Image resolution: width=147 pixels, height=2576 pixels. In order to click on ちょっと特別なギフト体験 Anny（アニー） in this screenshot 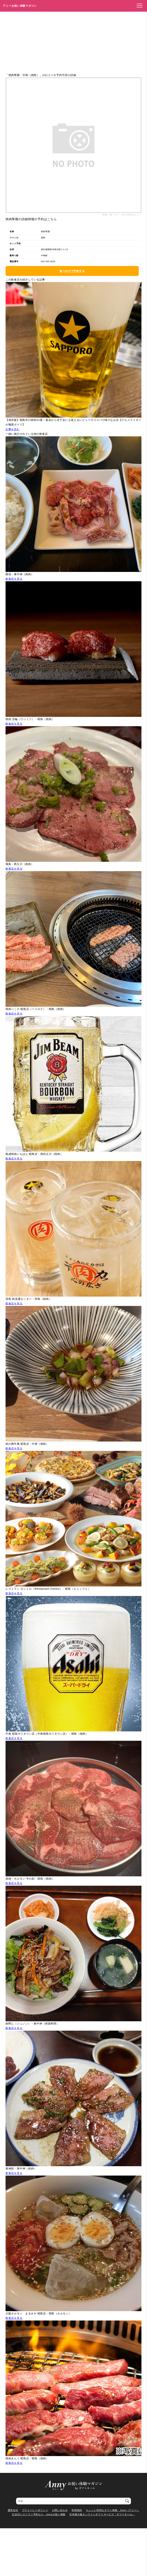, I will do `click(112, 2510)`.